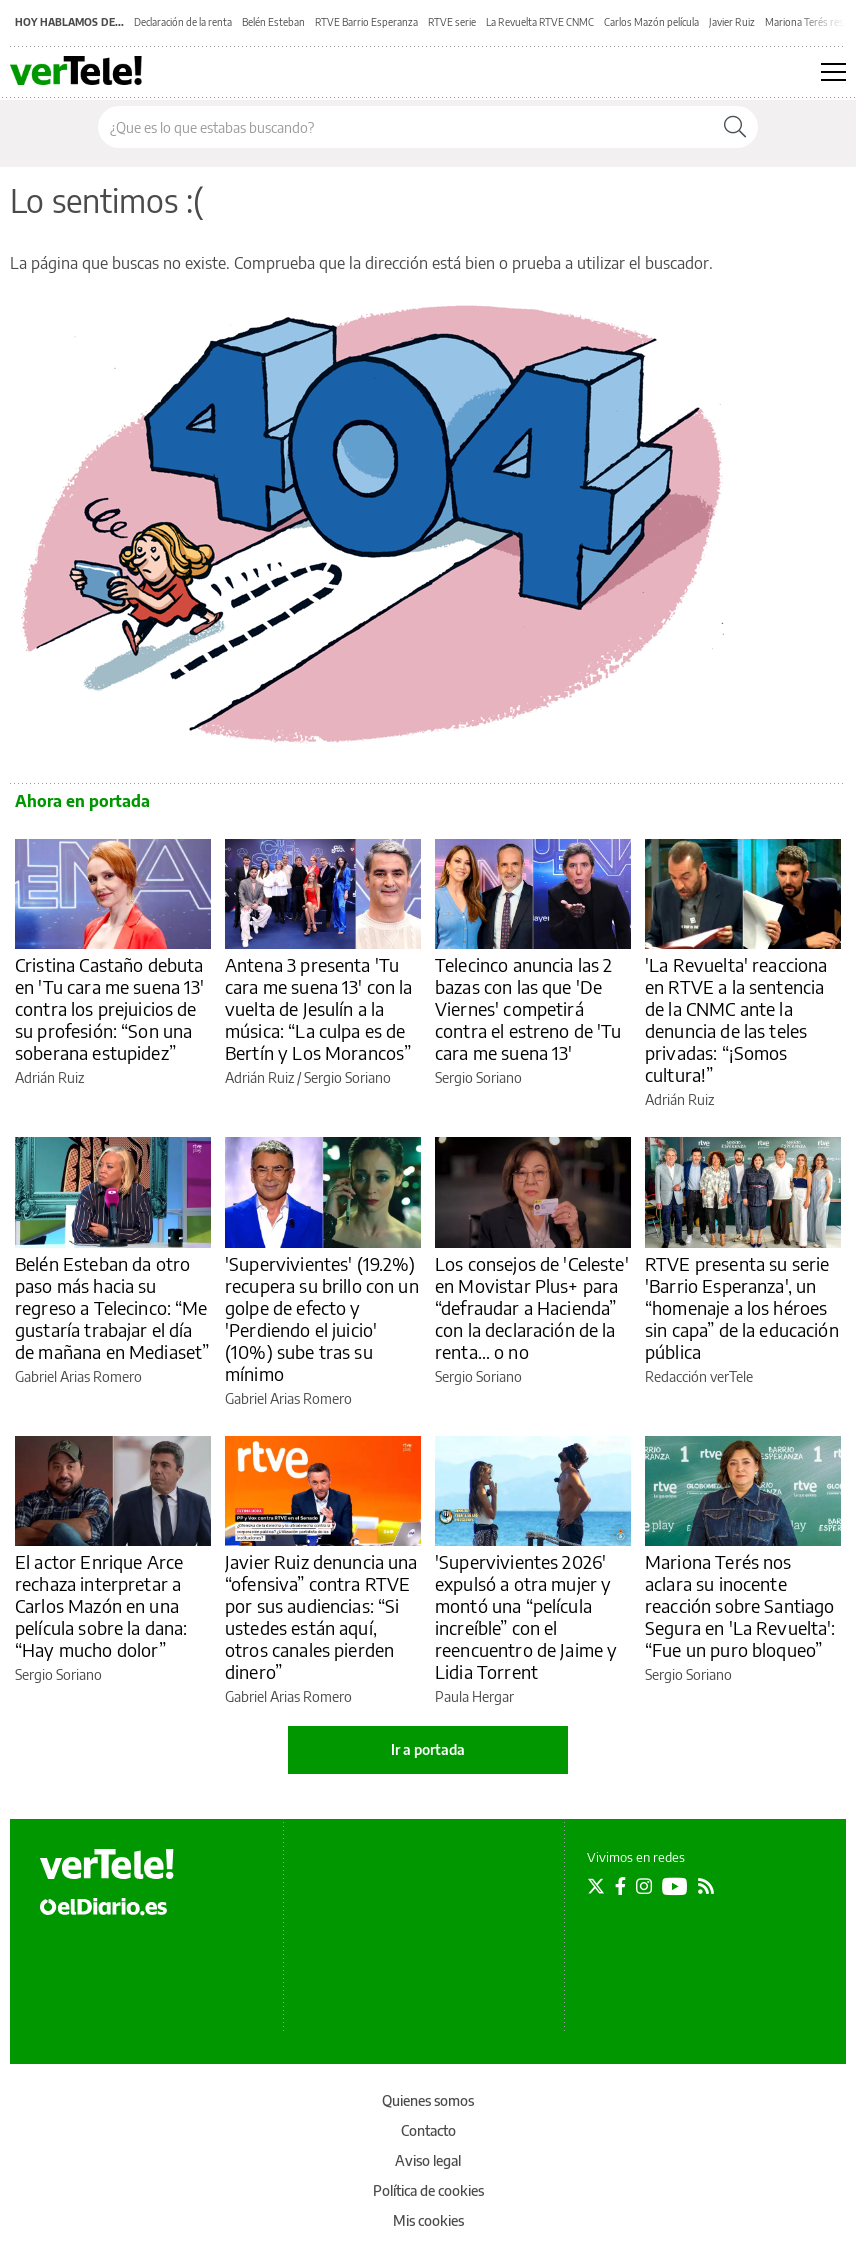  I want to click on [Buscar en el sitio], so click(405, 127).